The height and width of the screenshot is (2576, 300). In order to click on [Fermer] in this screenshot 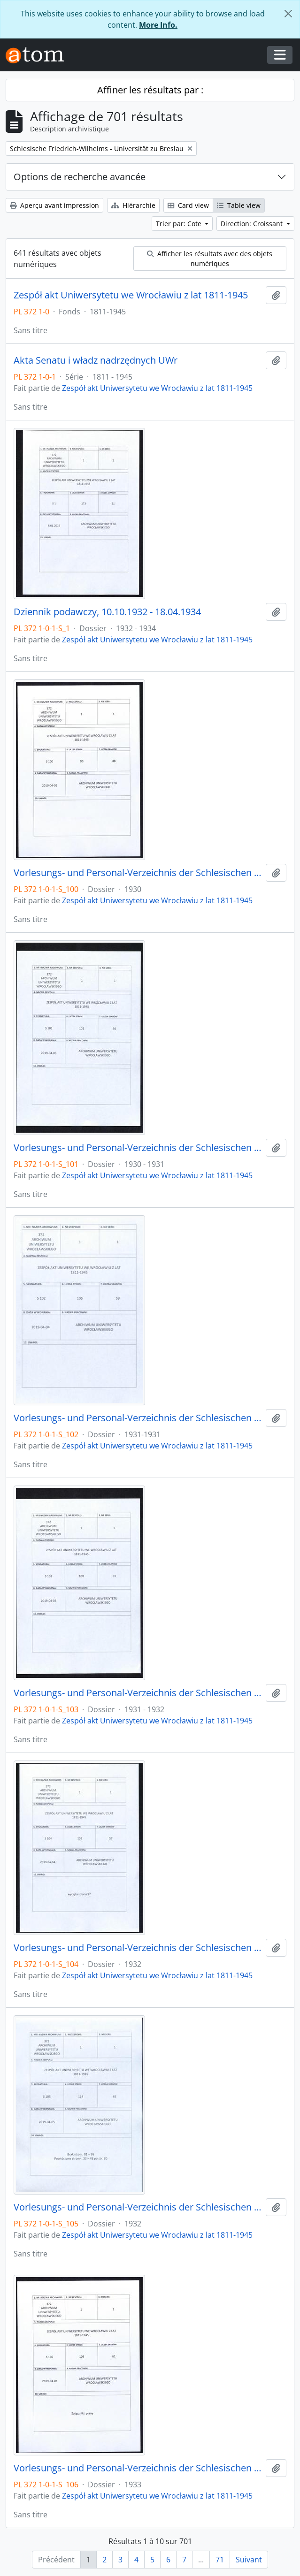, I will do `click(288, 13)`.